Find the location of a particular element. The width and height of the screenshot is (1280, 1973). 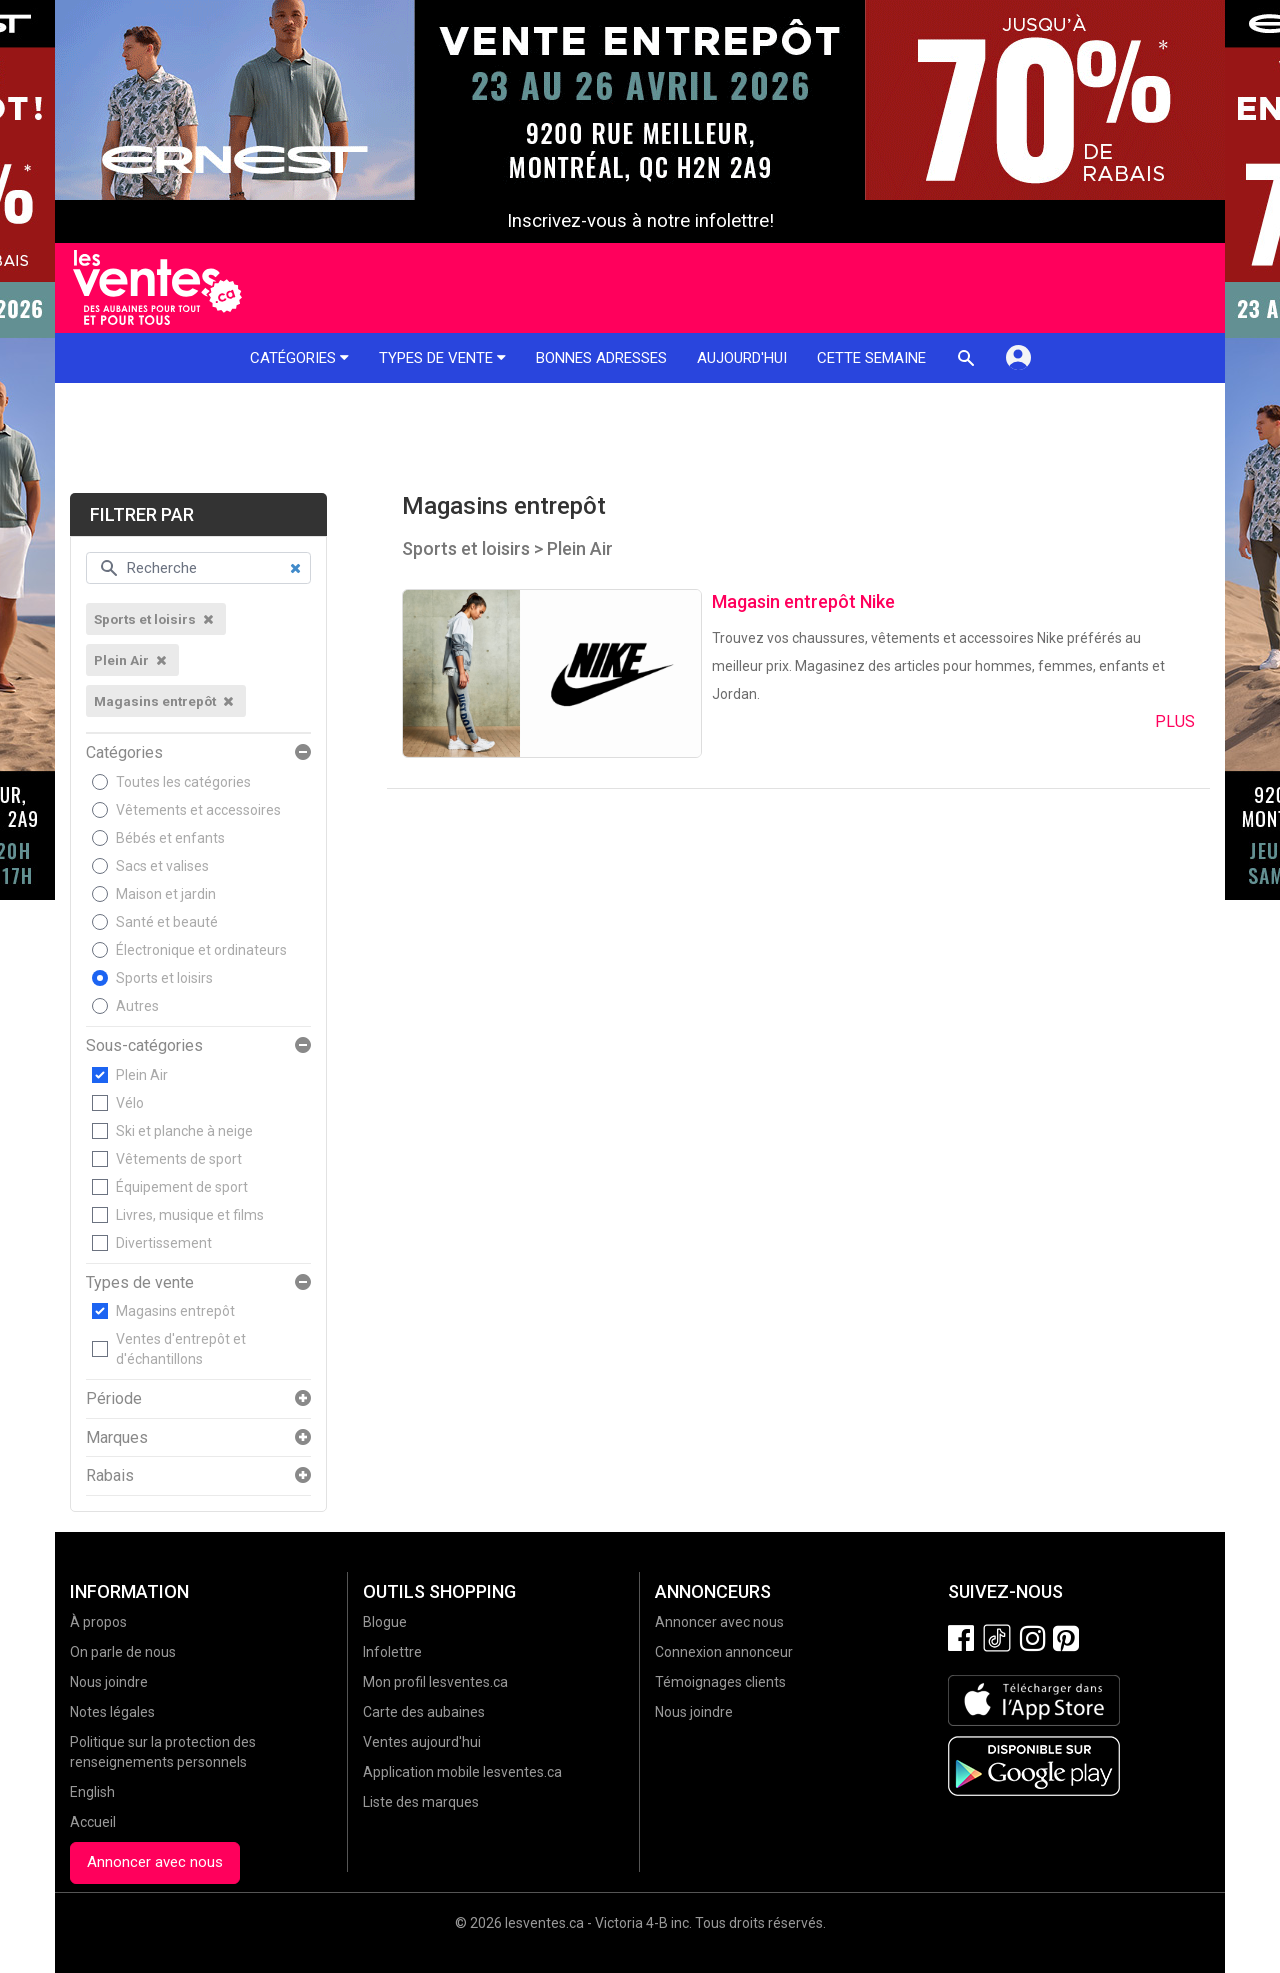

Mon profil lesventes.ca is located at coordinates (435, 1682).